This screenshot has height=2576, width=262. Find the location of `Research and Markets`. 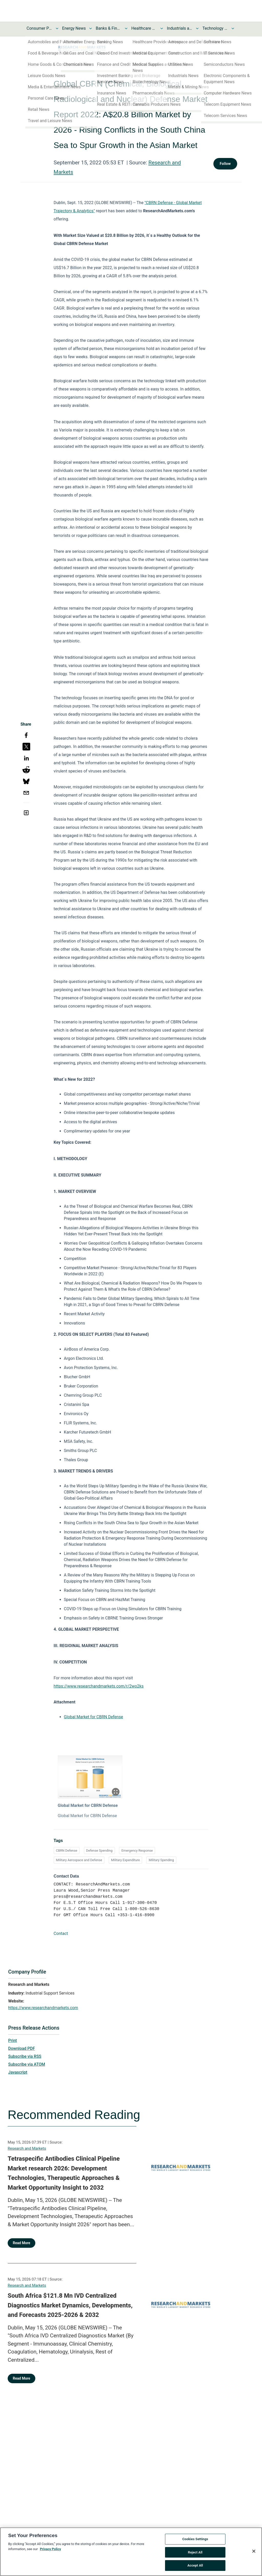

Research and Markets is located at coordinates (27, 2148).